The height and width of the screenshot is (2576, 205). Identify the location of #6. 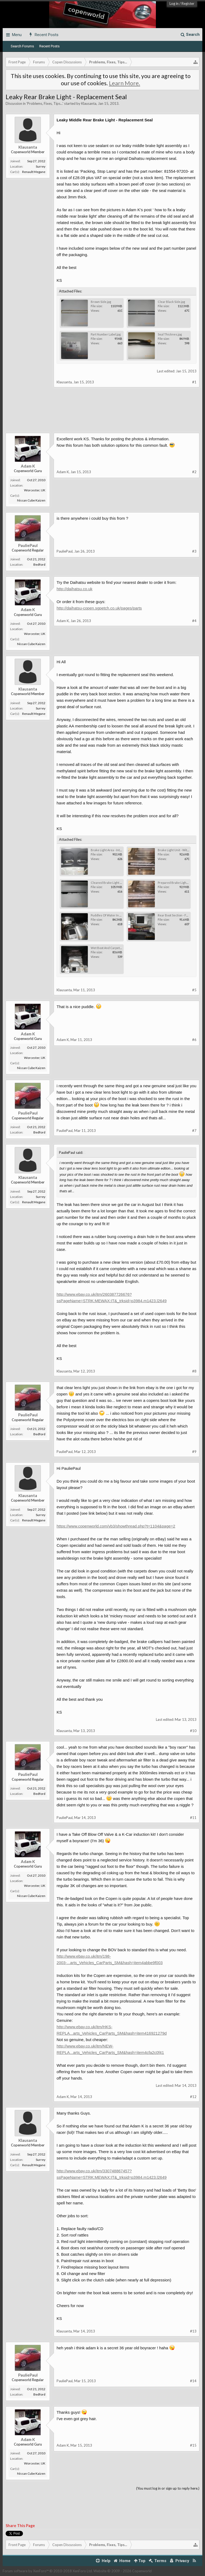
(194, 1040).